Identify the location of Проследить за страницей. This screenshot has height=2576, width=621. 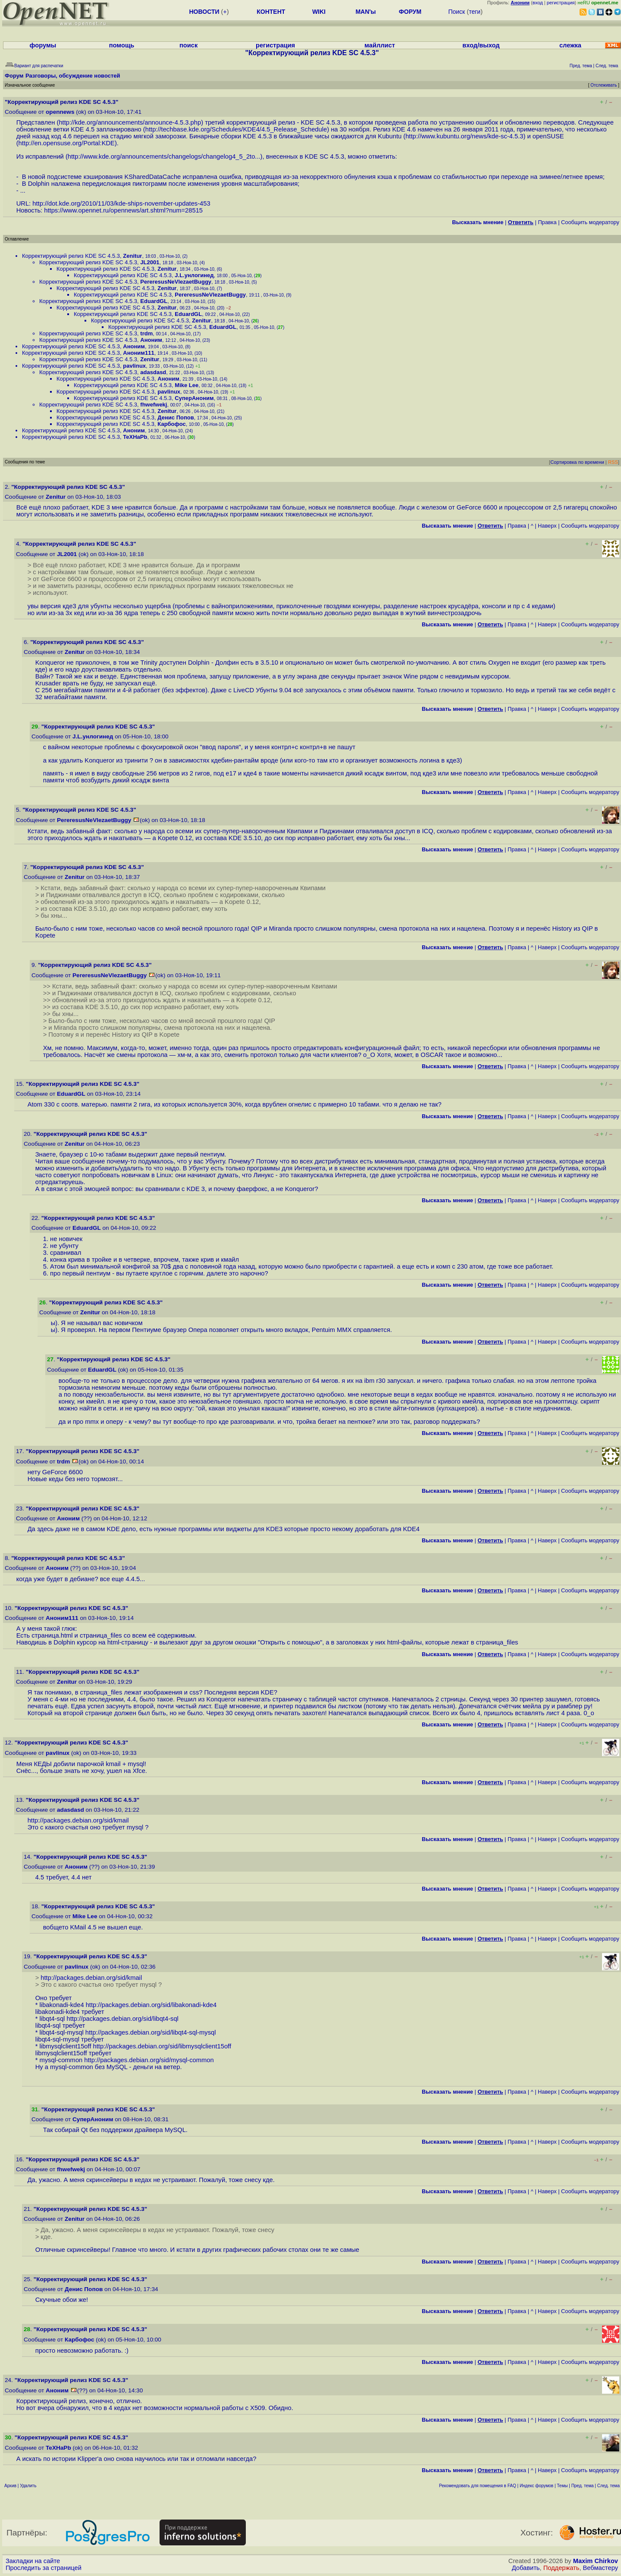
(44, 2567).